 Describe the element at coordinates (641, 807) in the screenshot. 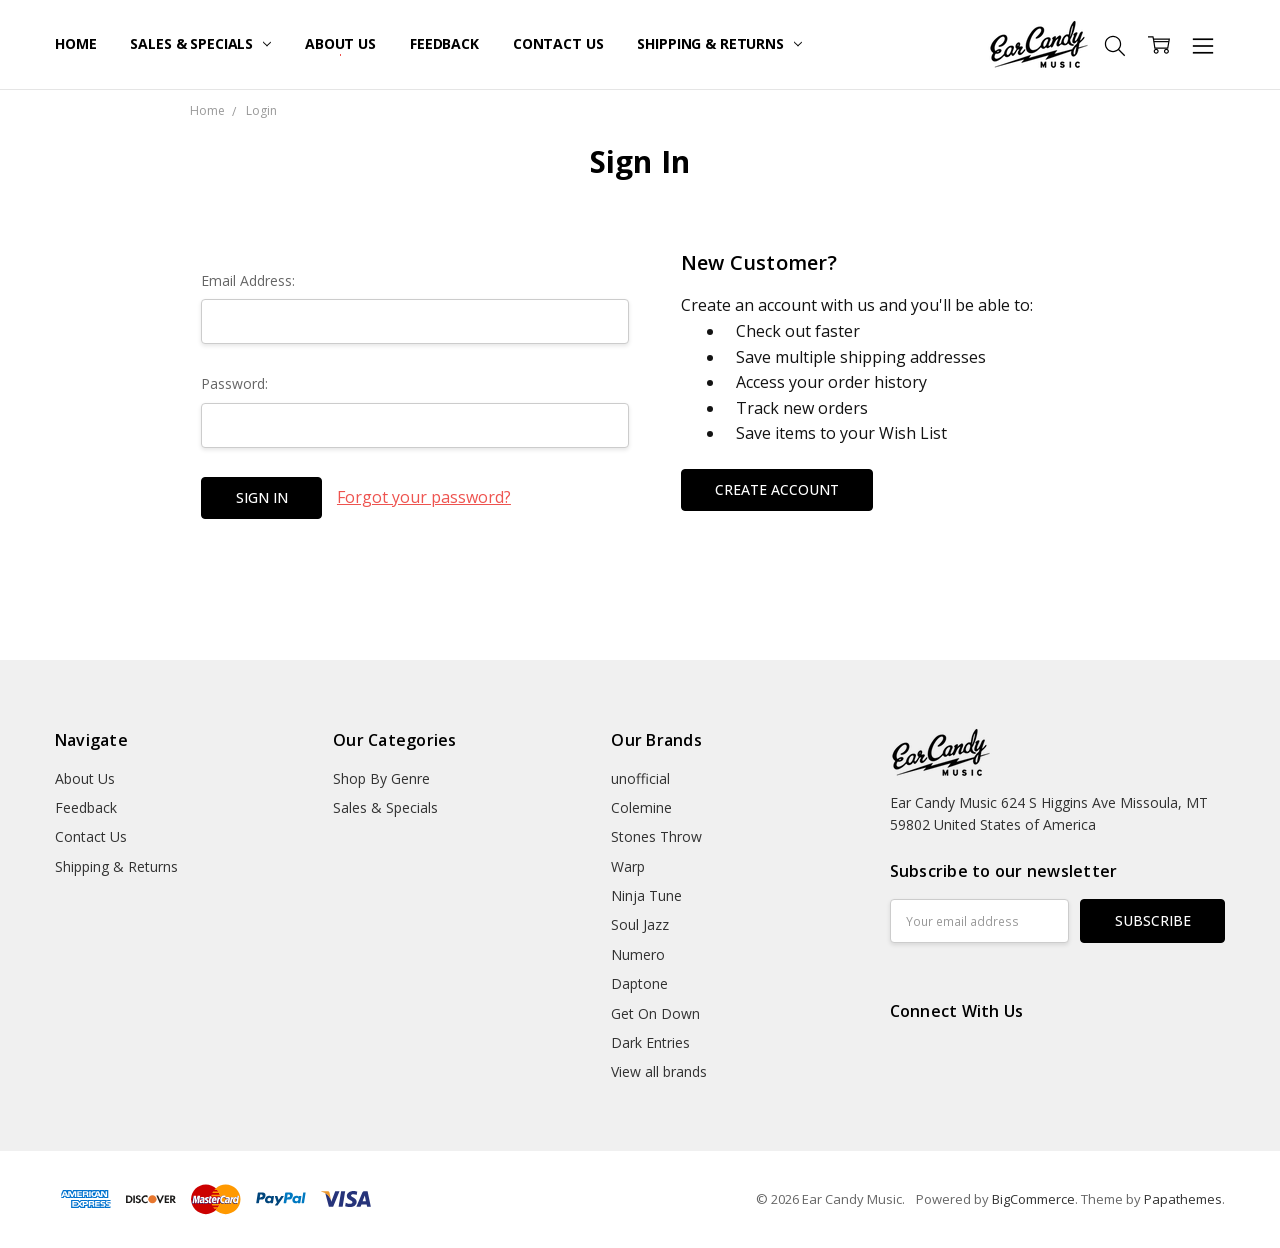

I see `Colemine` at that location.